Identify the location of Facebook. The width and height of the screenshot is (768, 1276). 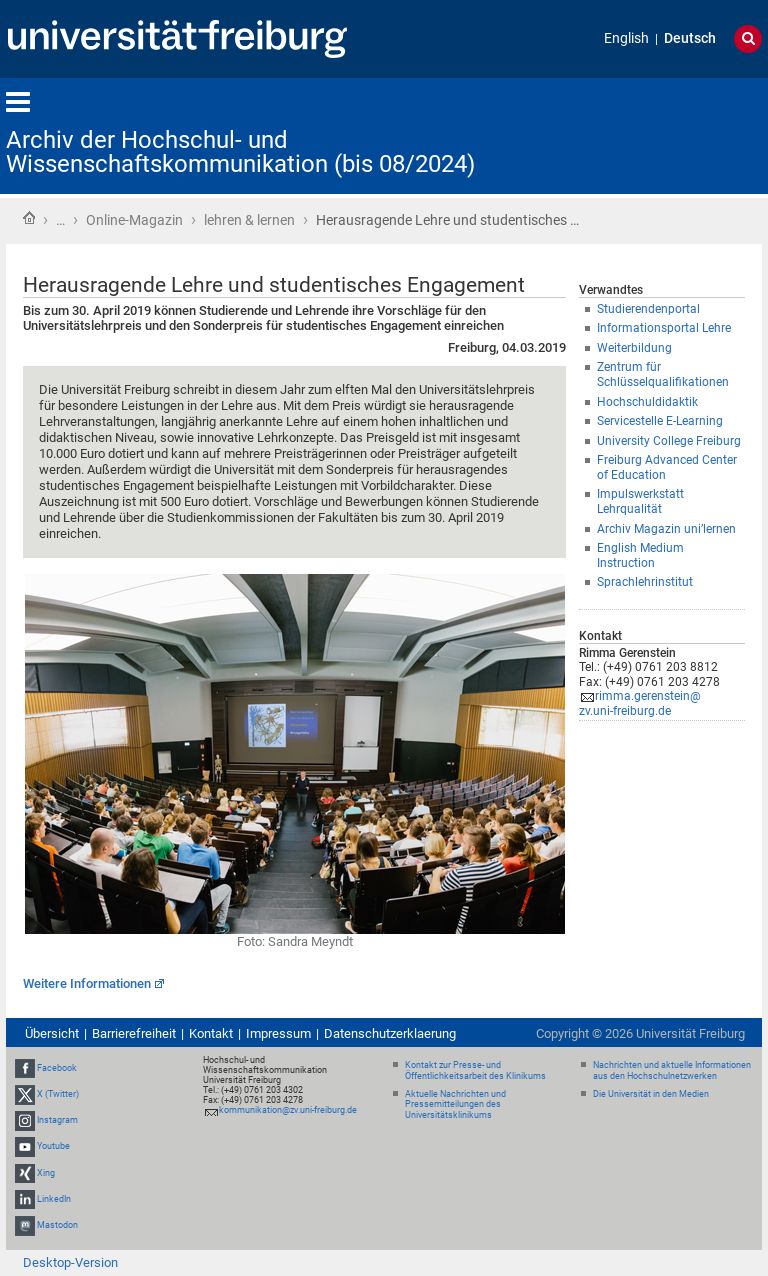
(57, 1068).